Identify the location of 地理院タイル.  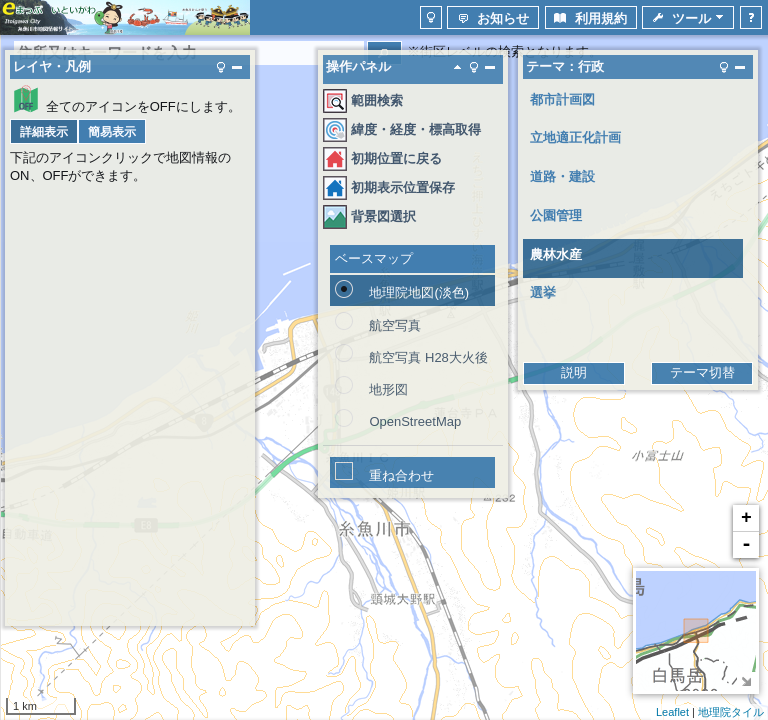
(731, 712).